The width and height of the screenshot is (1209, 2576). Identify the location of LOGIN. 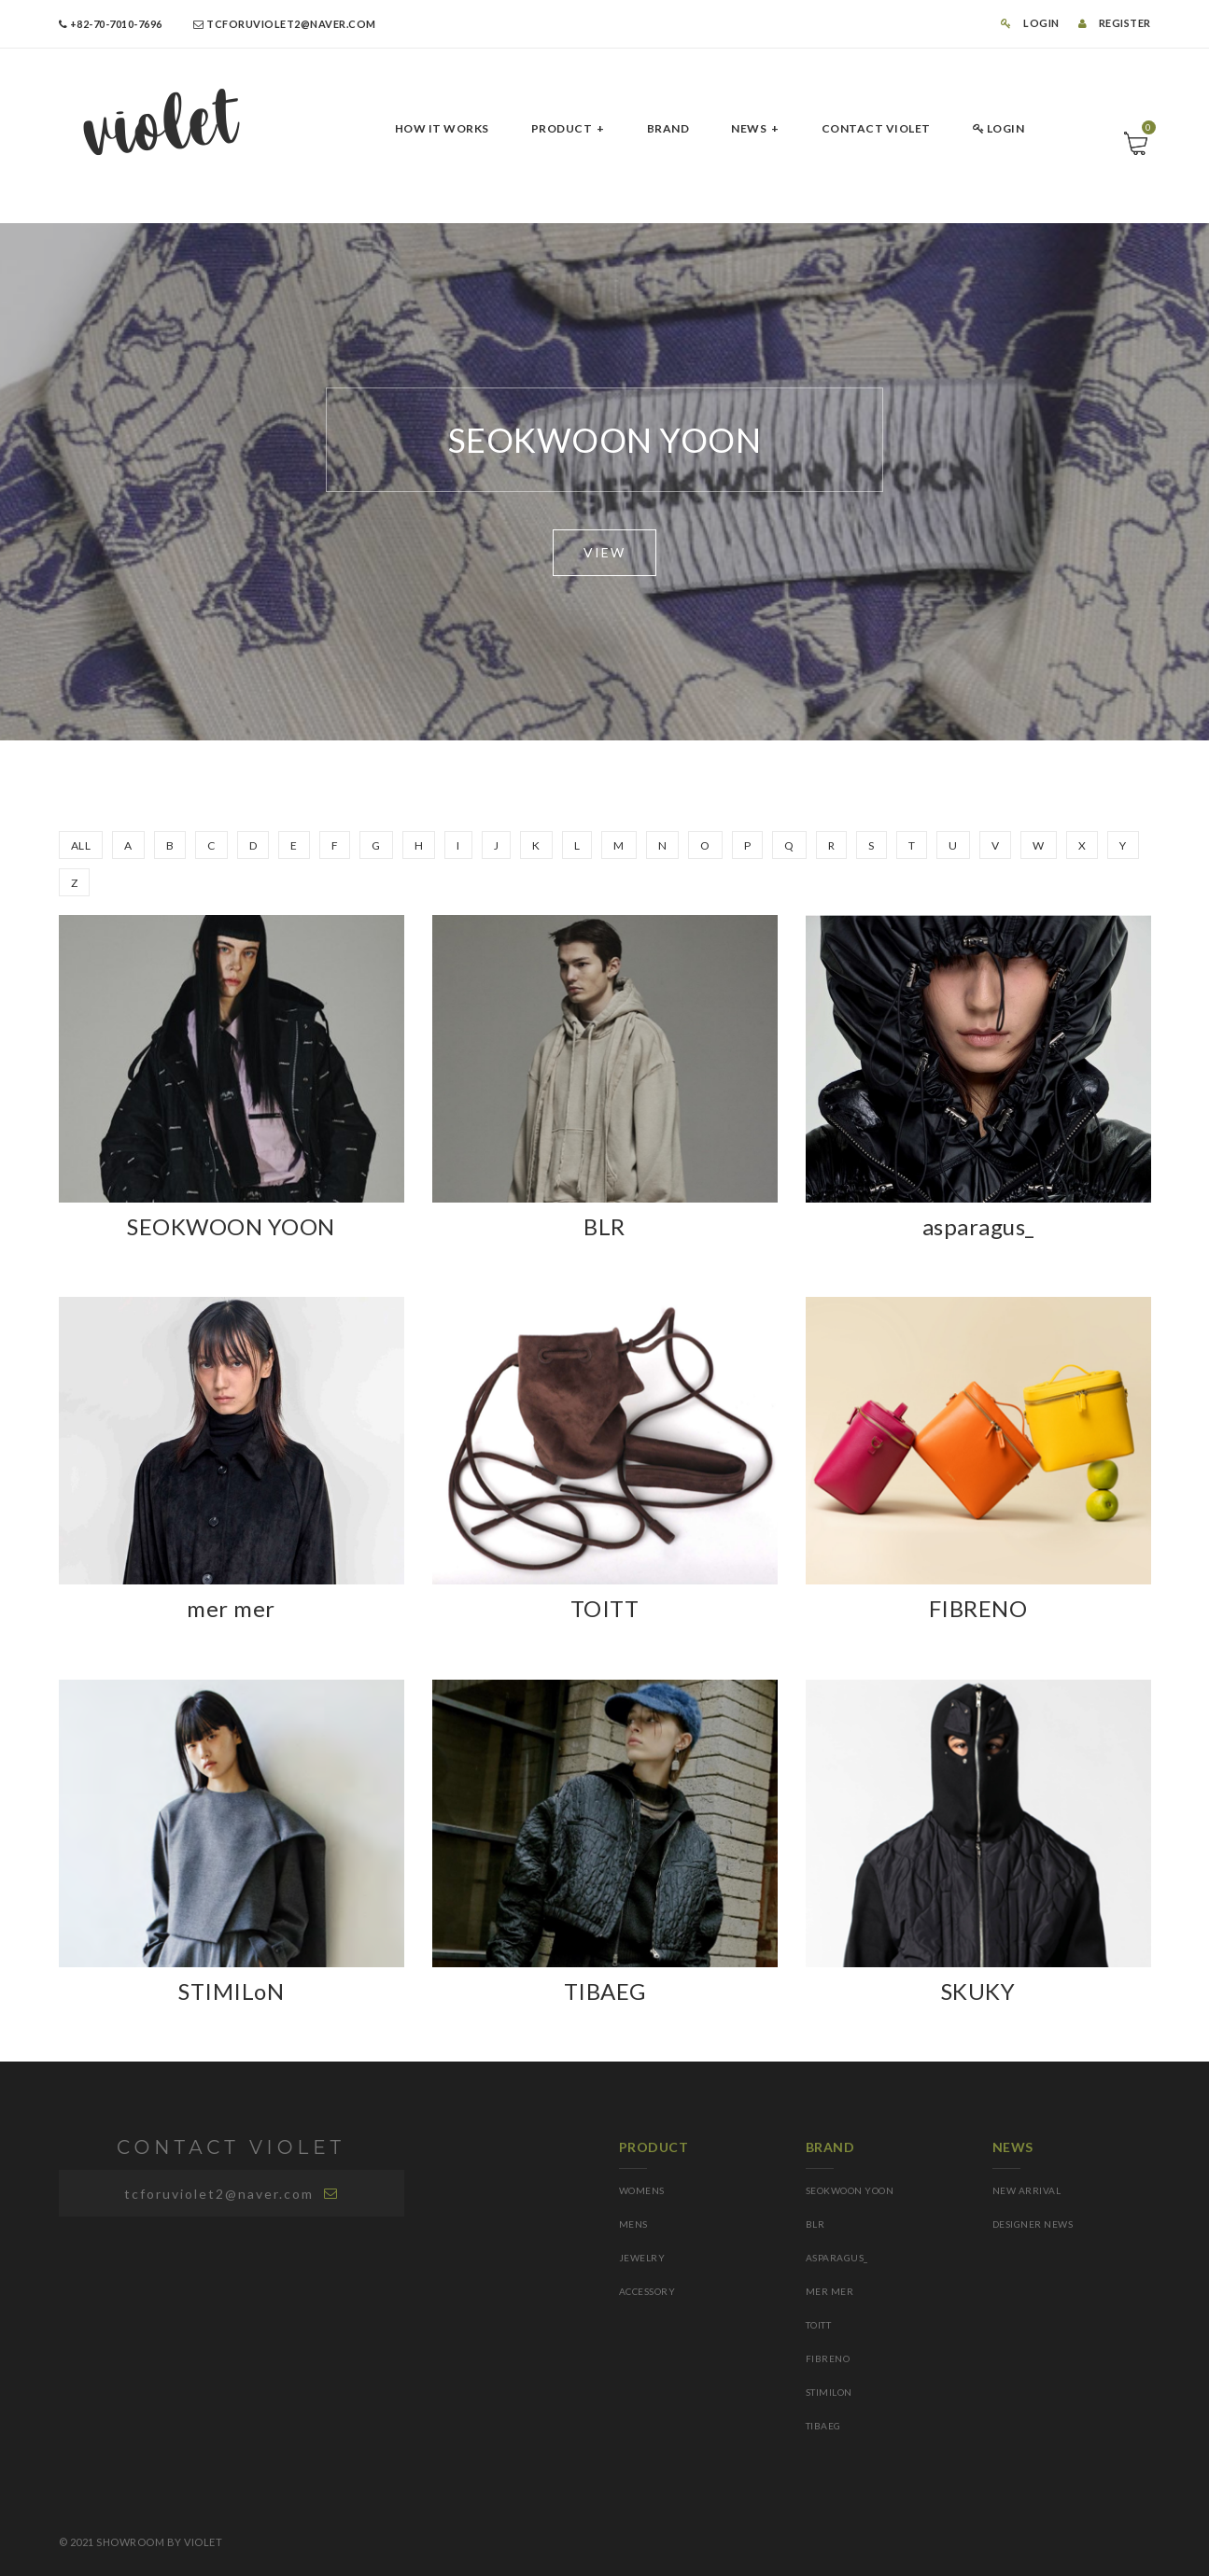
(1030, 23).